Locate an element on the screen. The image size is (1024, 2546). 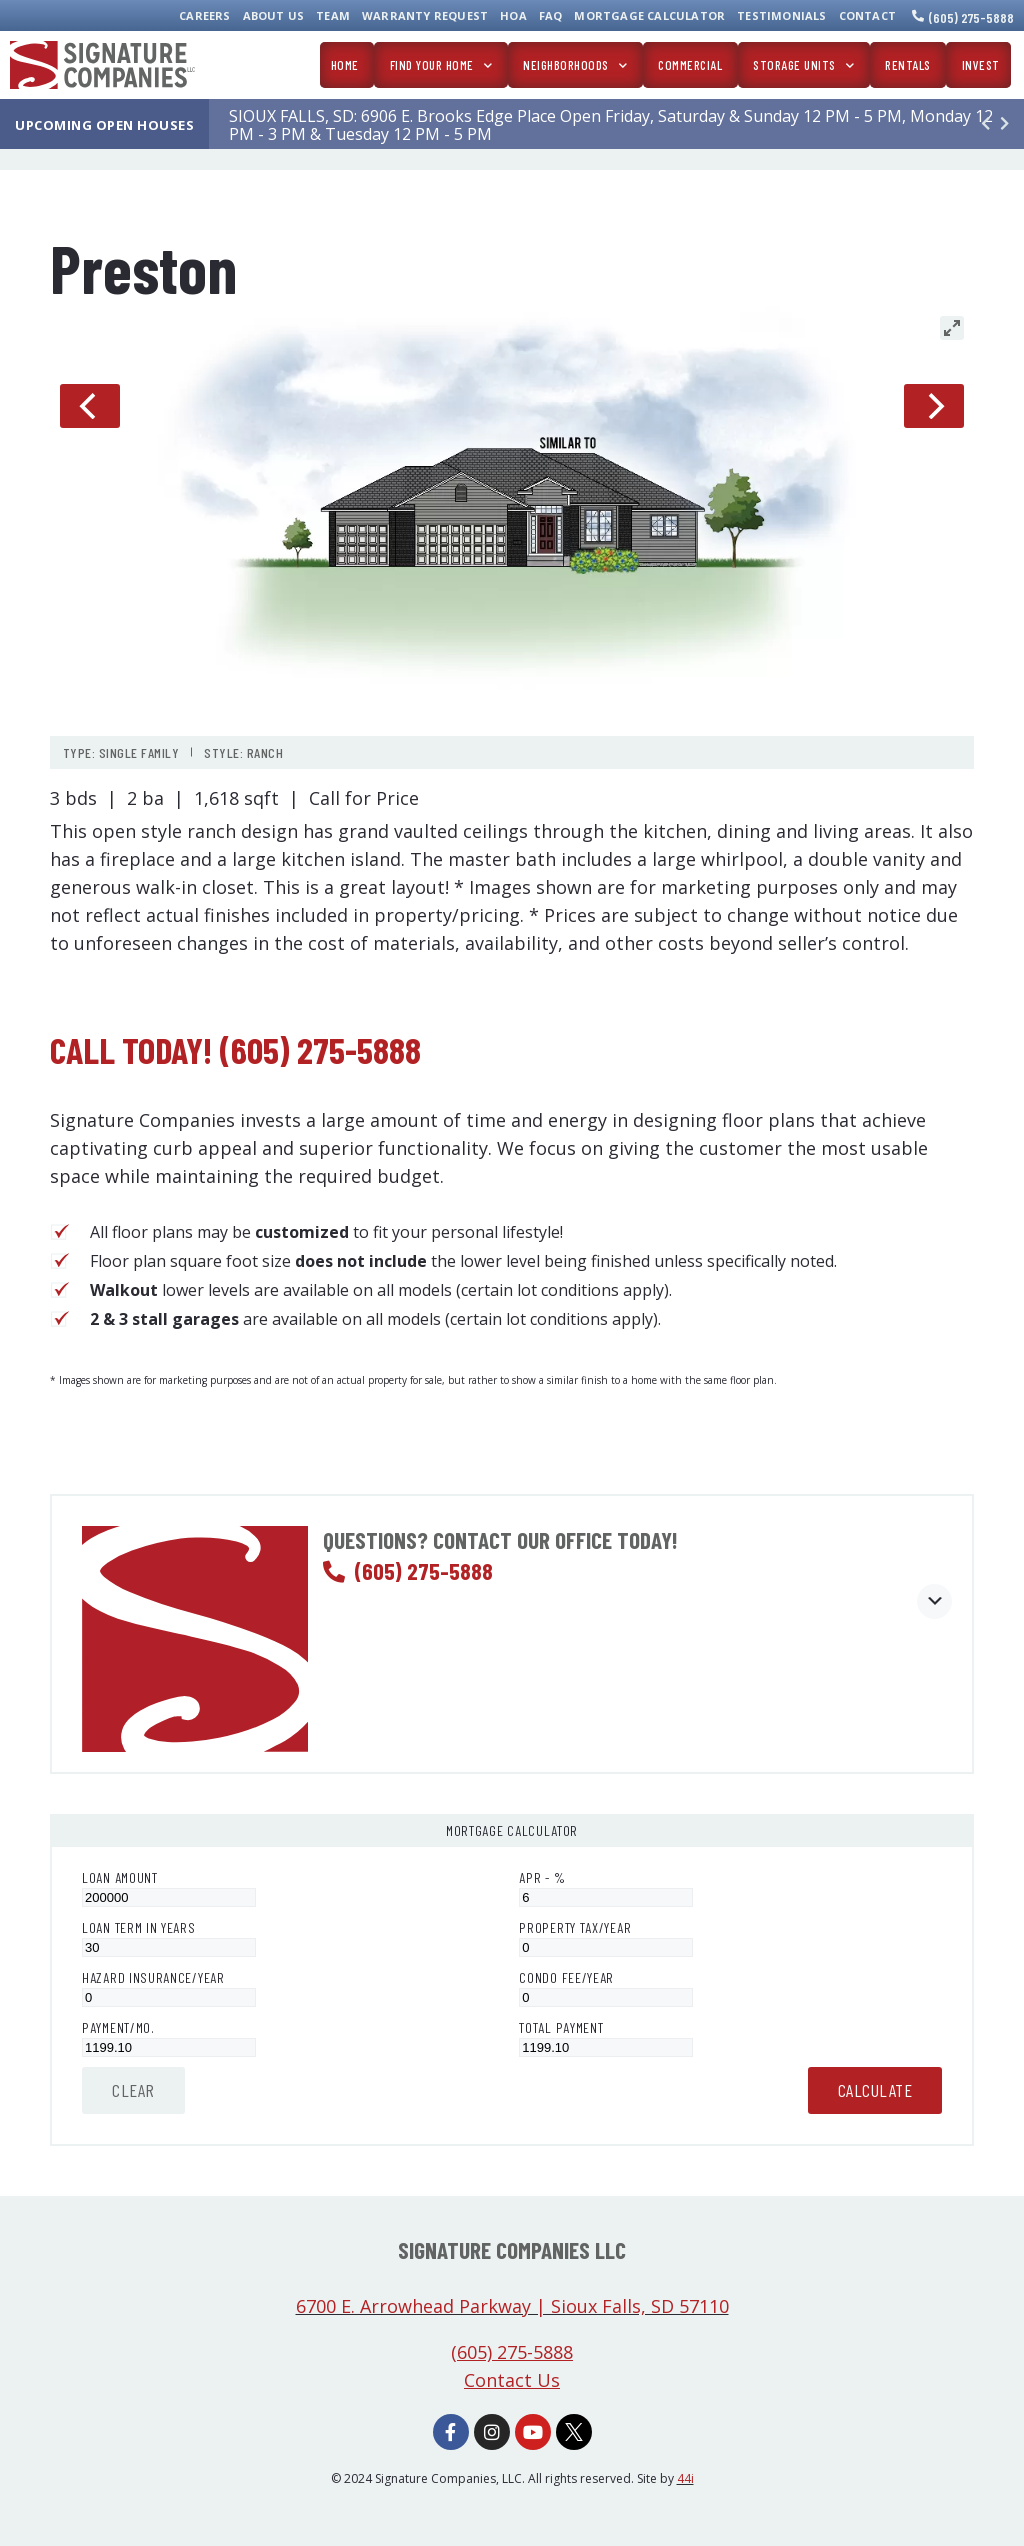
Commercial is located at coordinates (690, 65).